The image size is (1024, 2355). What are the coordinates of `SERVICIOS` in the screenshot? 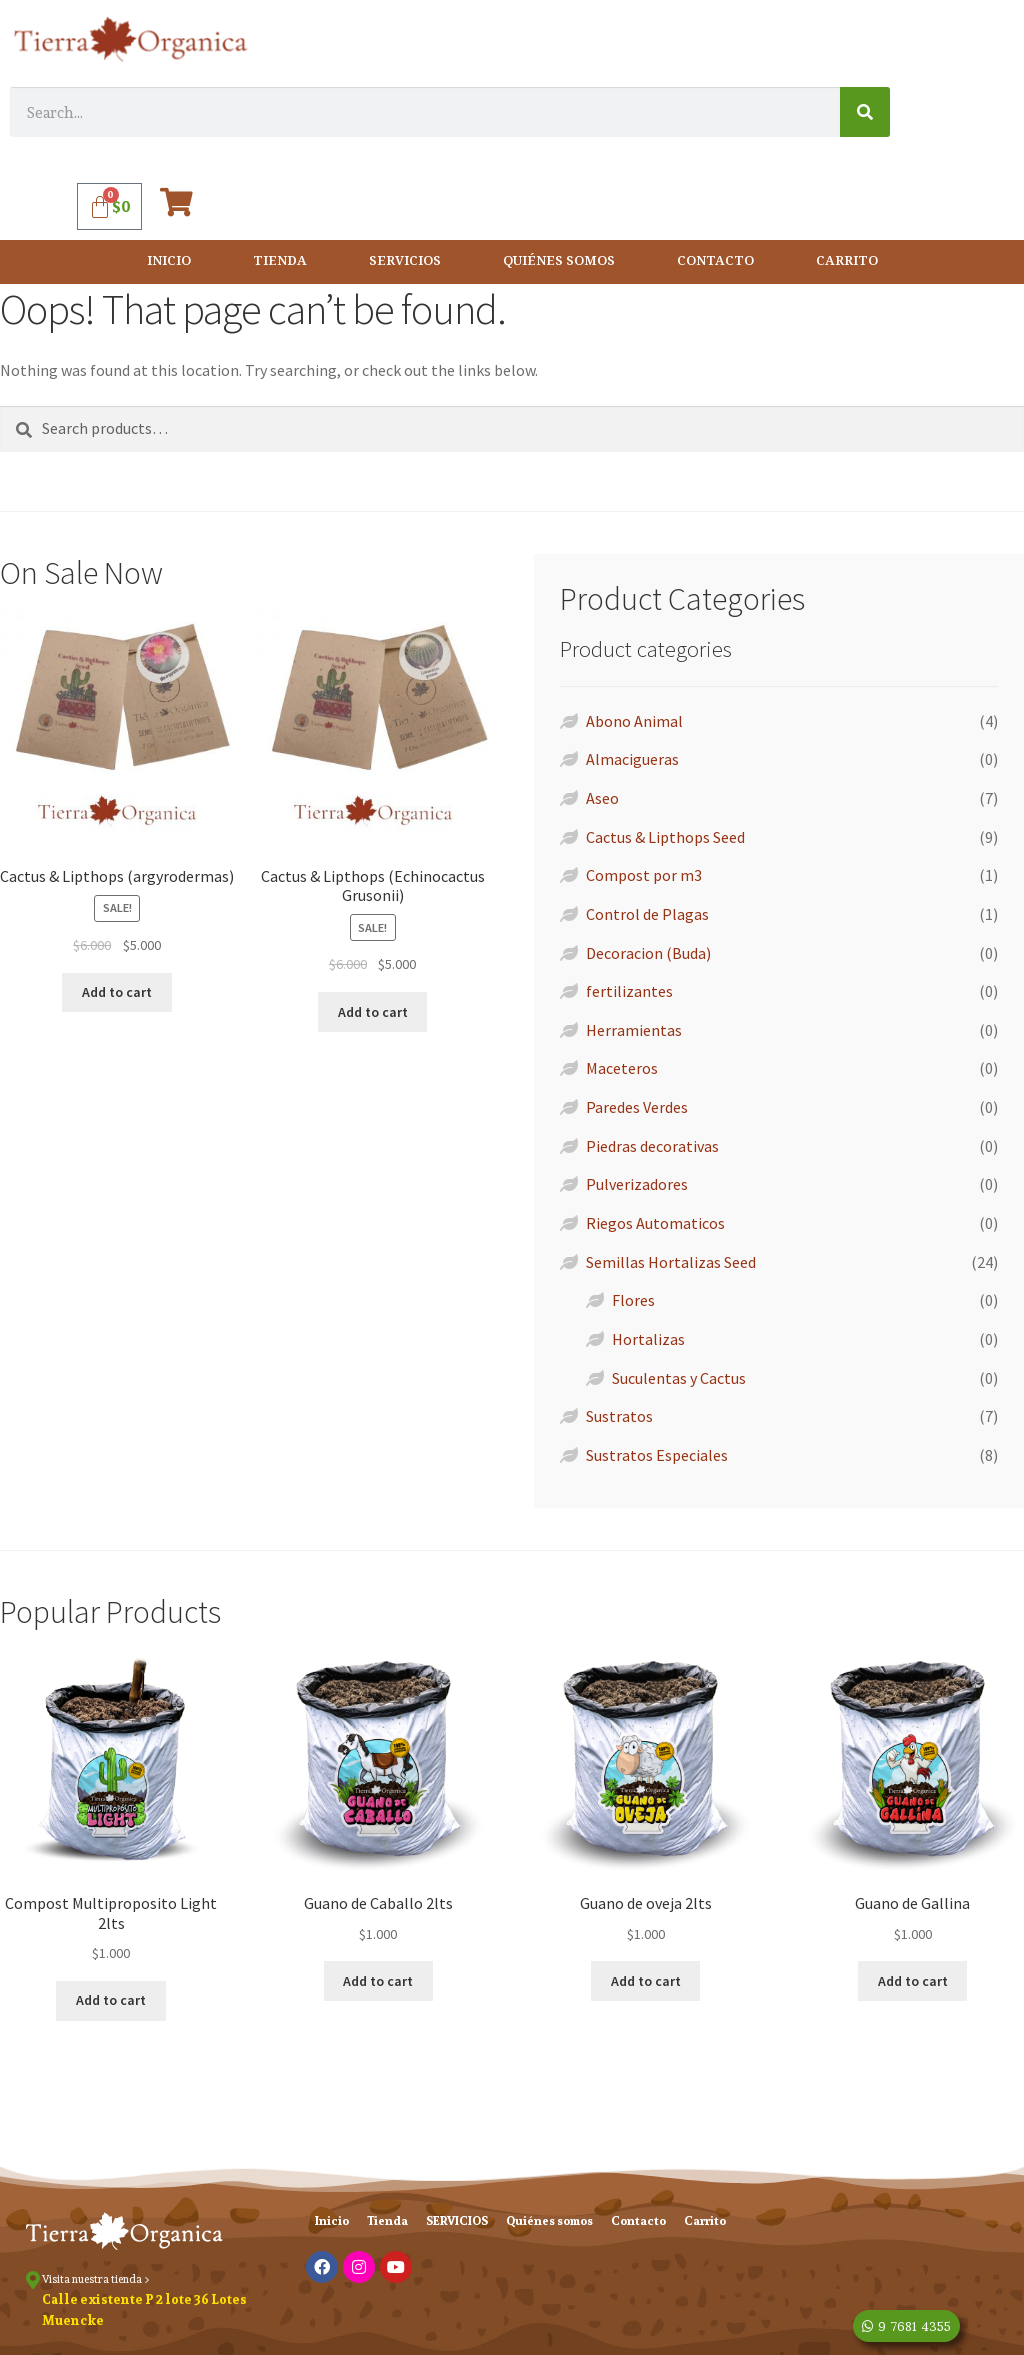 It's located at (405, 261).